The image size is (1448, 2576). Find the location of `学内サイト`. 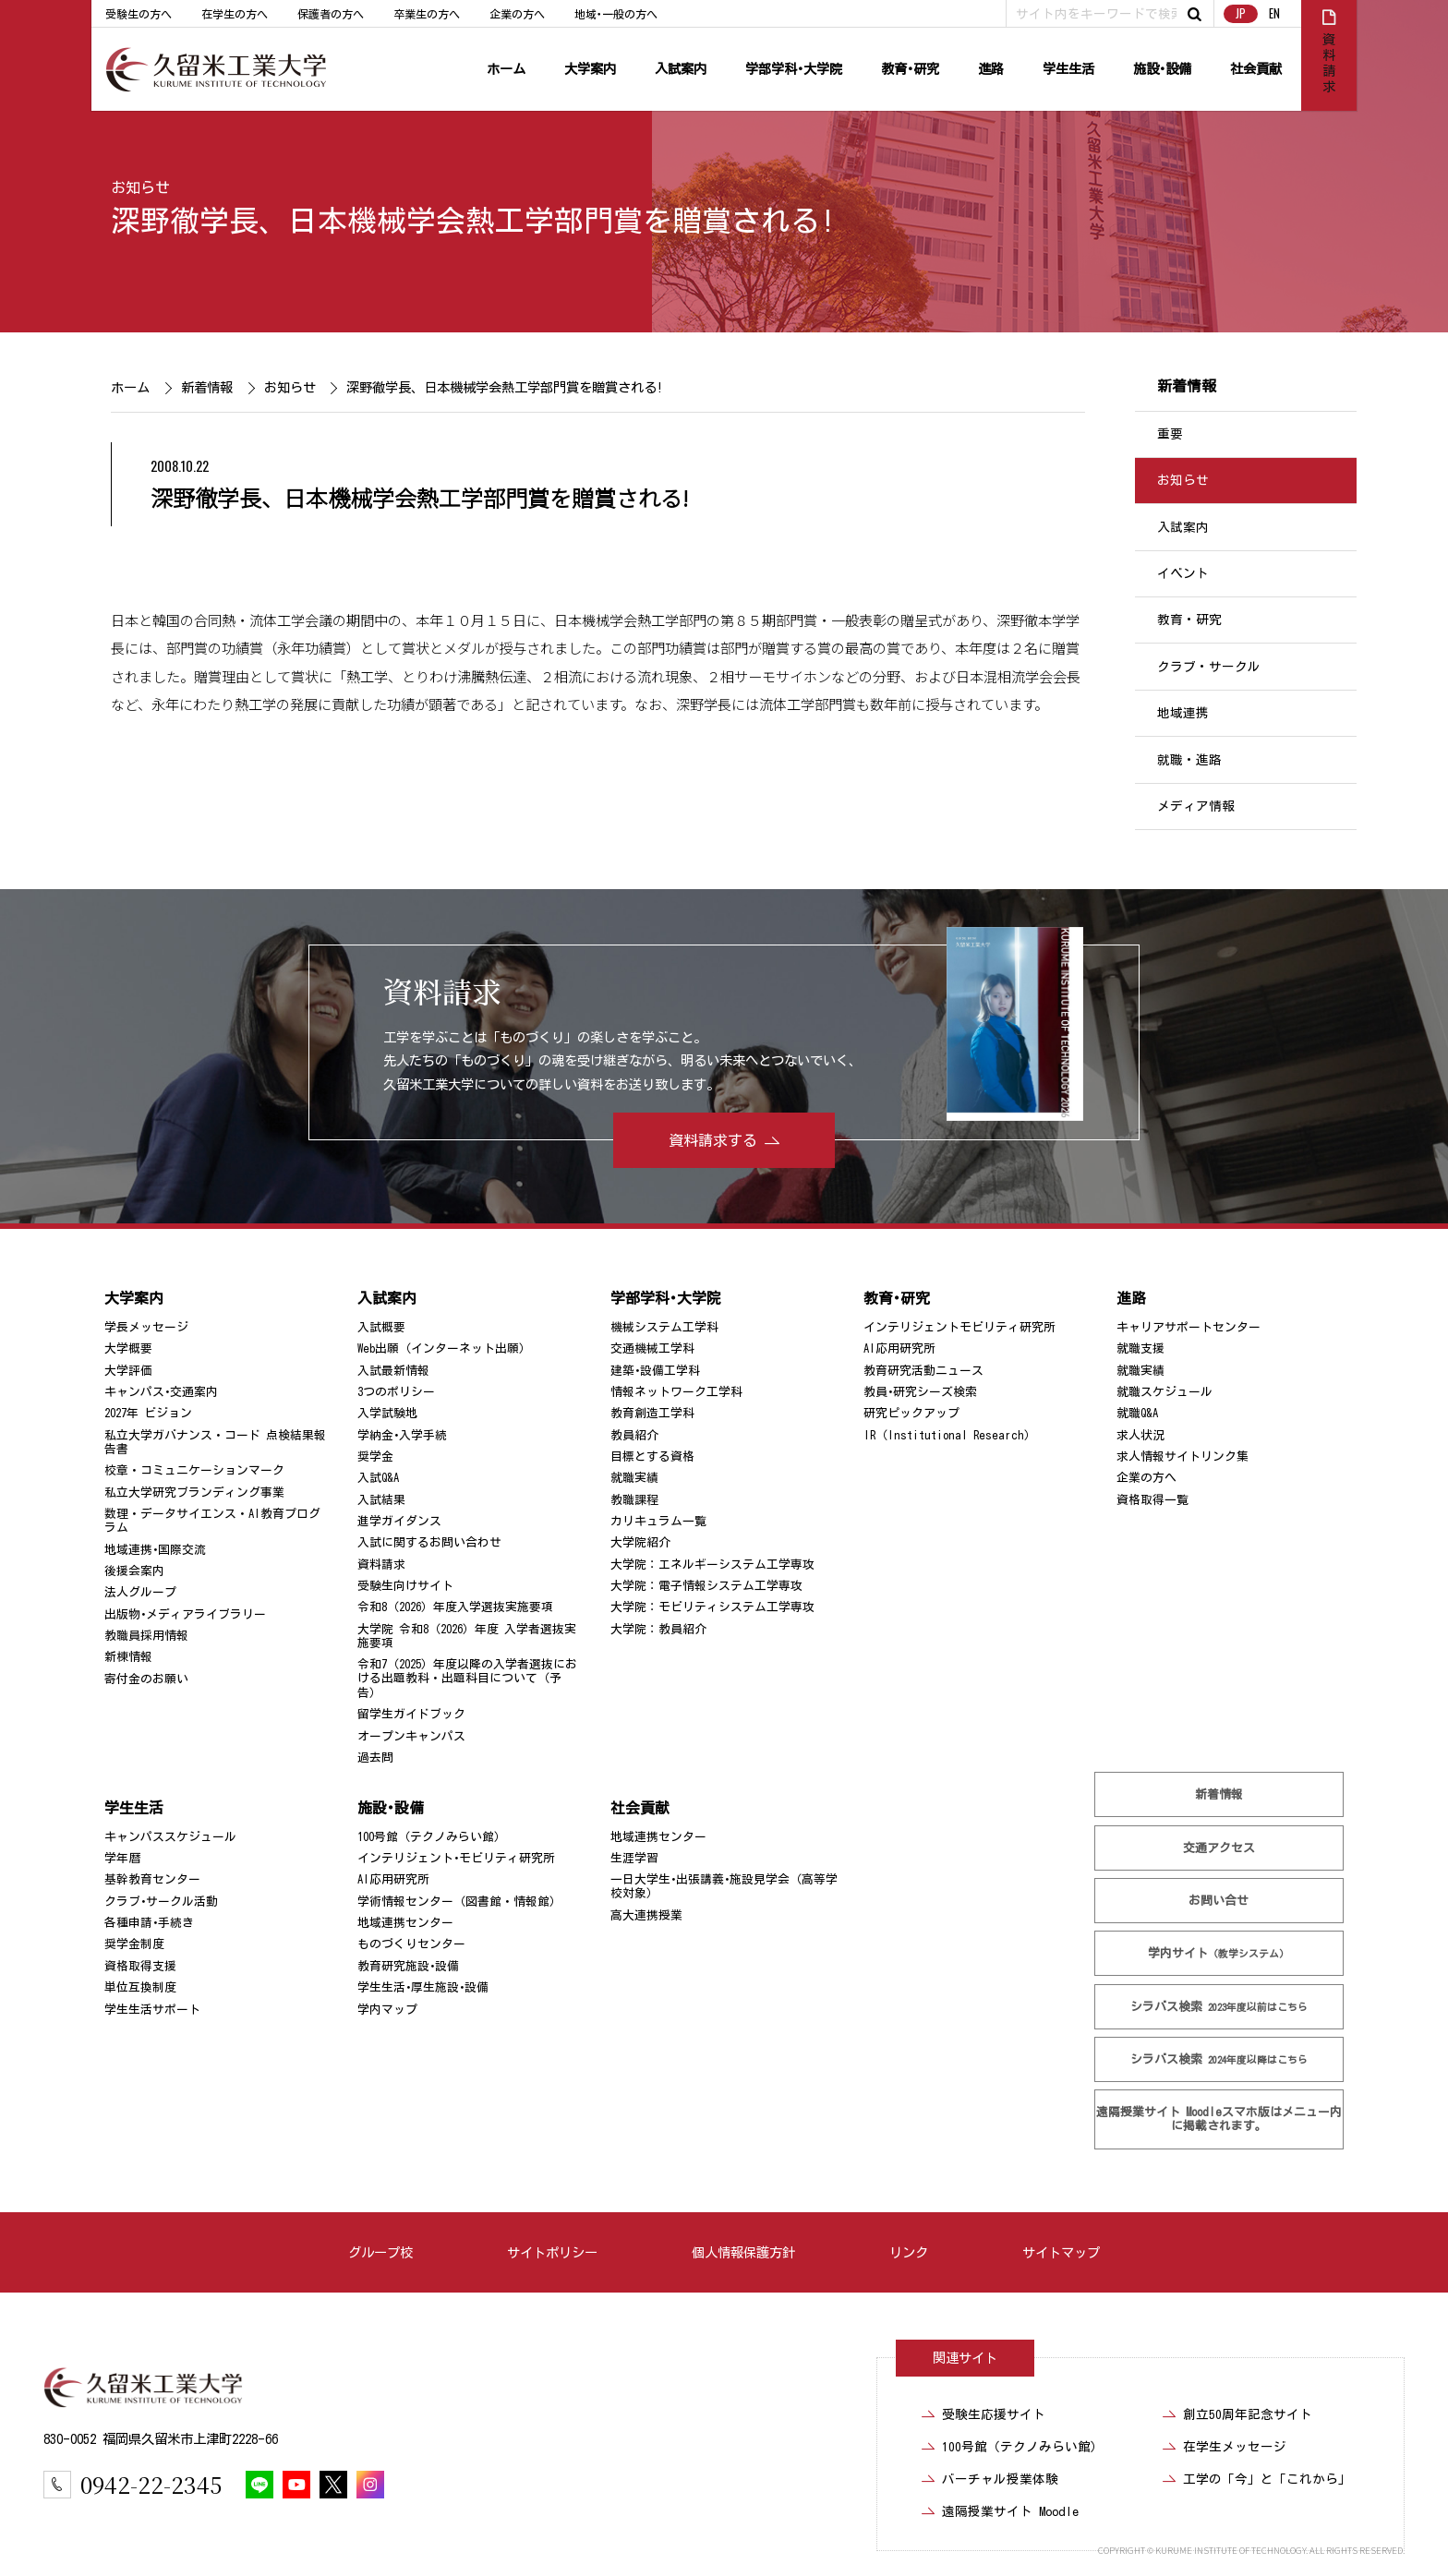

学内サイト is located at coordinates (1219, 1953).